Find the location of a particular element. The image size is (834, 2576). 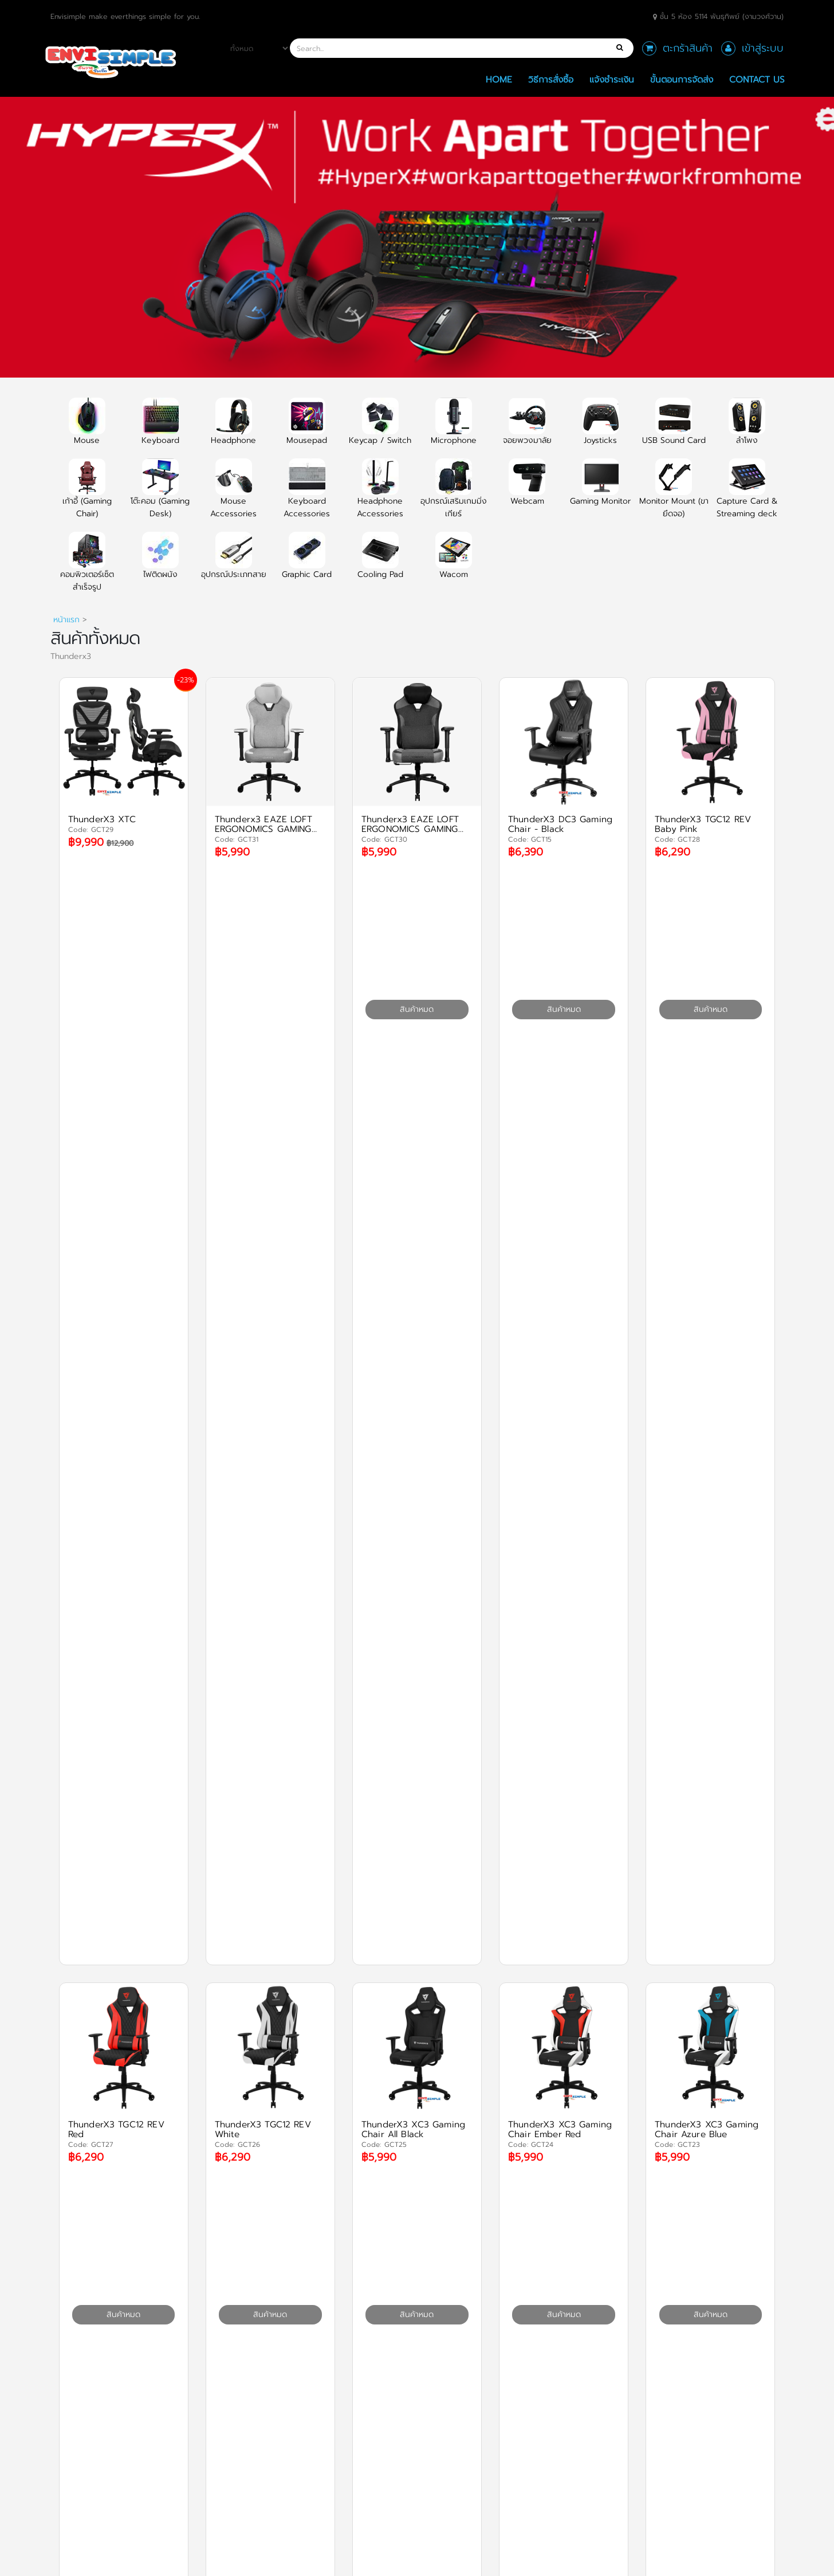

Capture Card & Streaming deck is located at coordinates (747, 495).